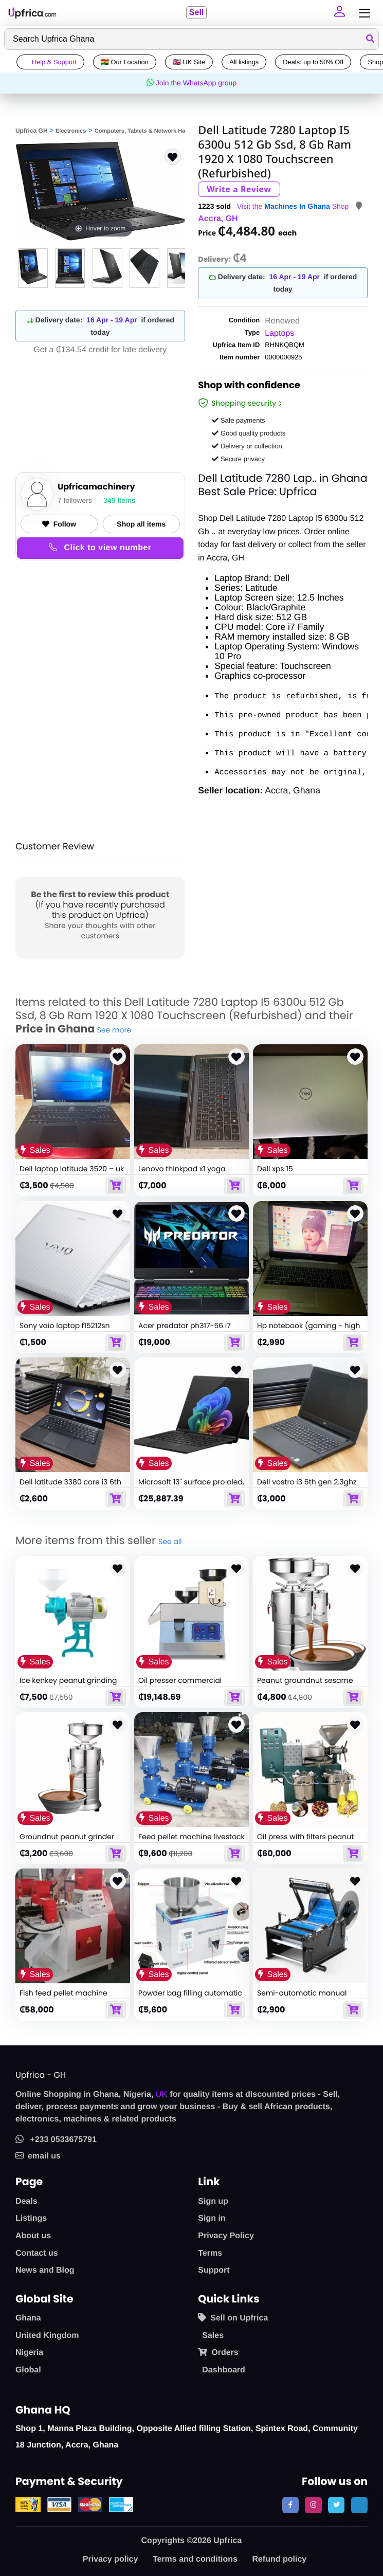 This screenshot has height=2576, width=383. Describe the element at coordinates (238, 420) in the screenshot. I see `Safe payments [button]` at that location.